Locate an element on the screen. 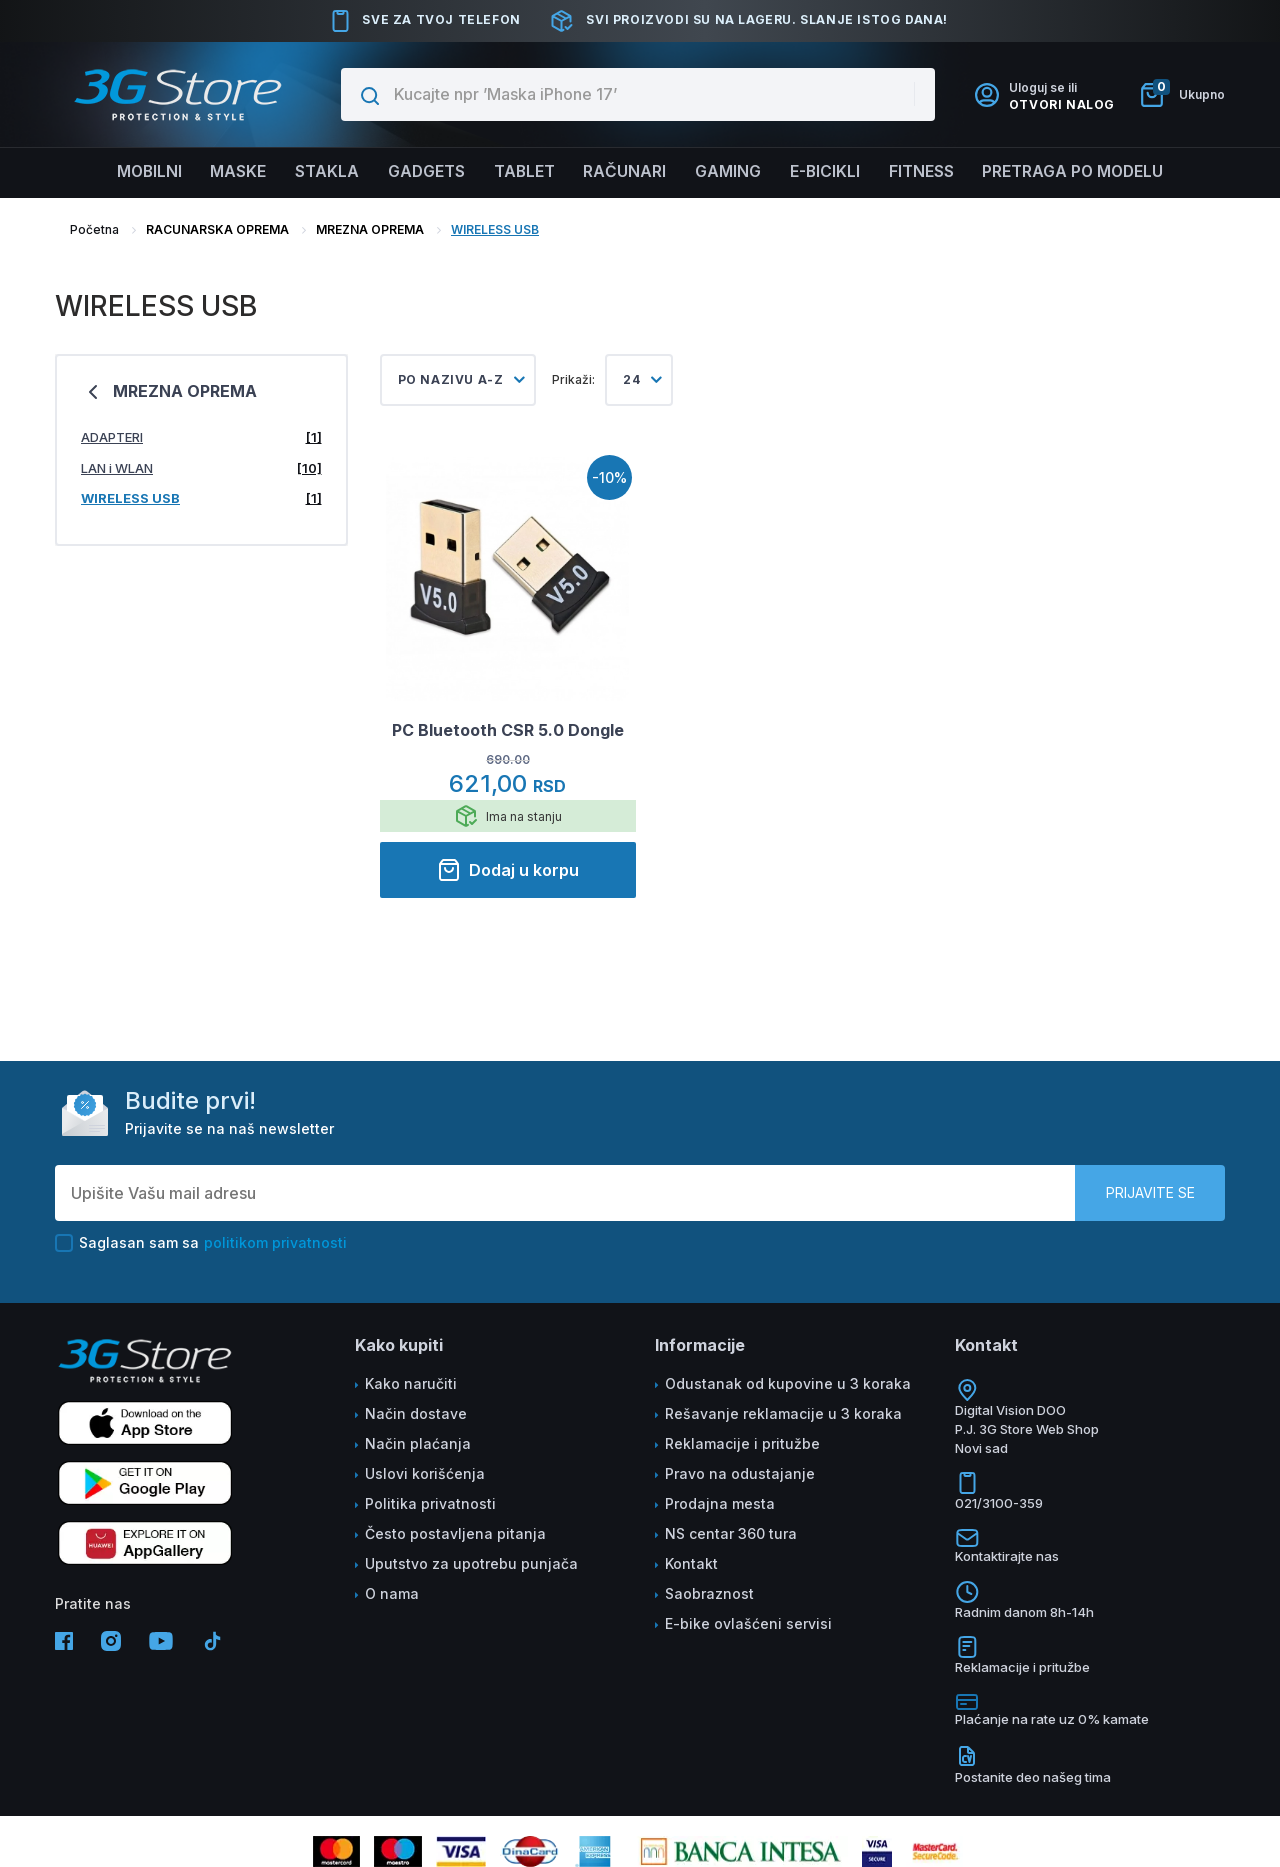  PC Bluetooth CSR 5.0 Dongle is located at coordinates (508, 730).